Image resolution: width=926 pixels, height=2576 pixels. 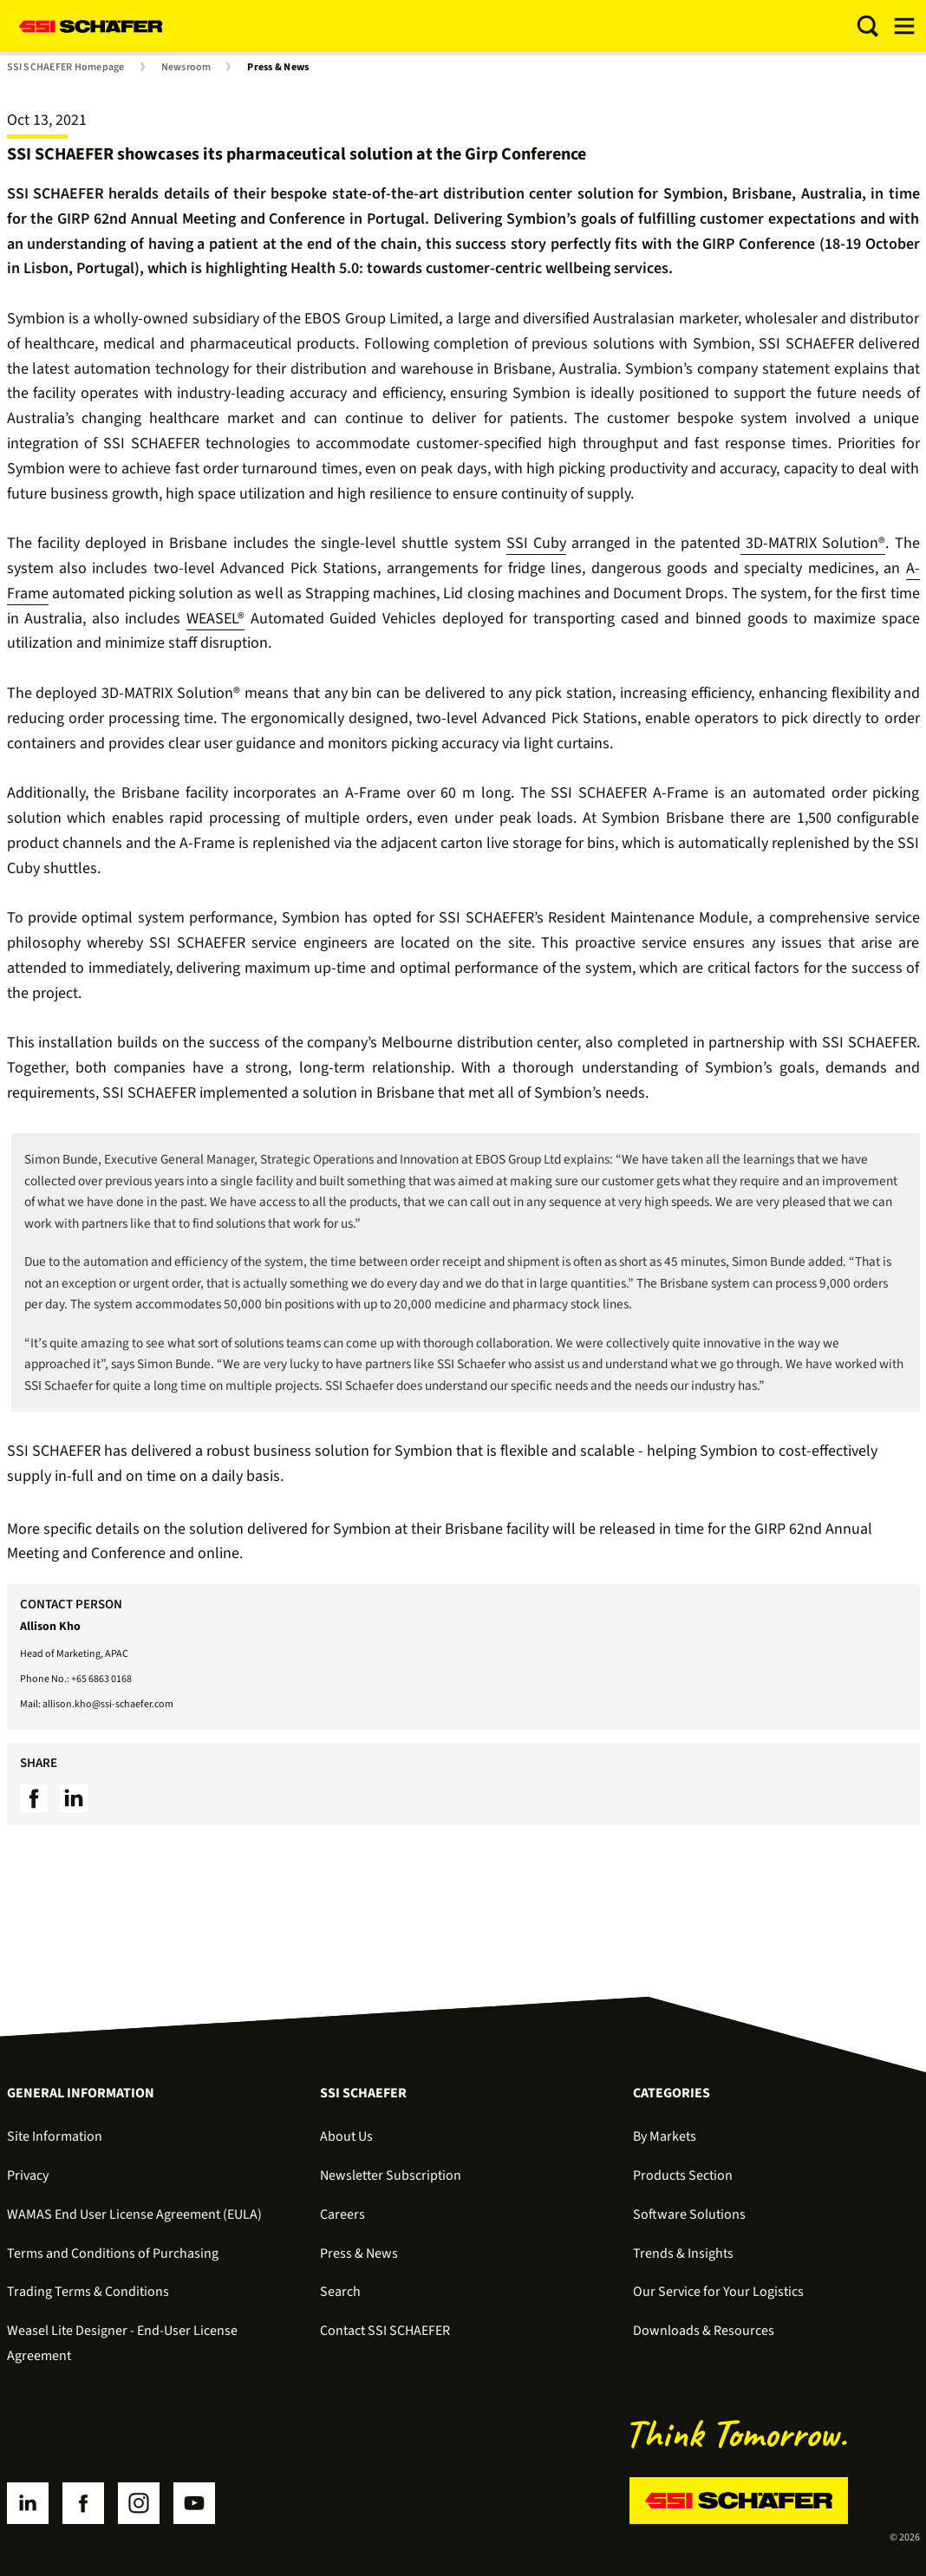 What do you see at coordinates (664, 2136) in the screenshot?
I see `By Markets` at bounding box center [664, 2136].